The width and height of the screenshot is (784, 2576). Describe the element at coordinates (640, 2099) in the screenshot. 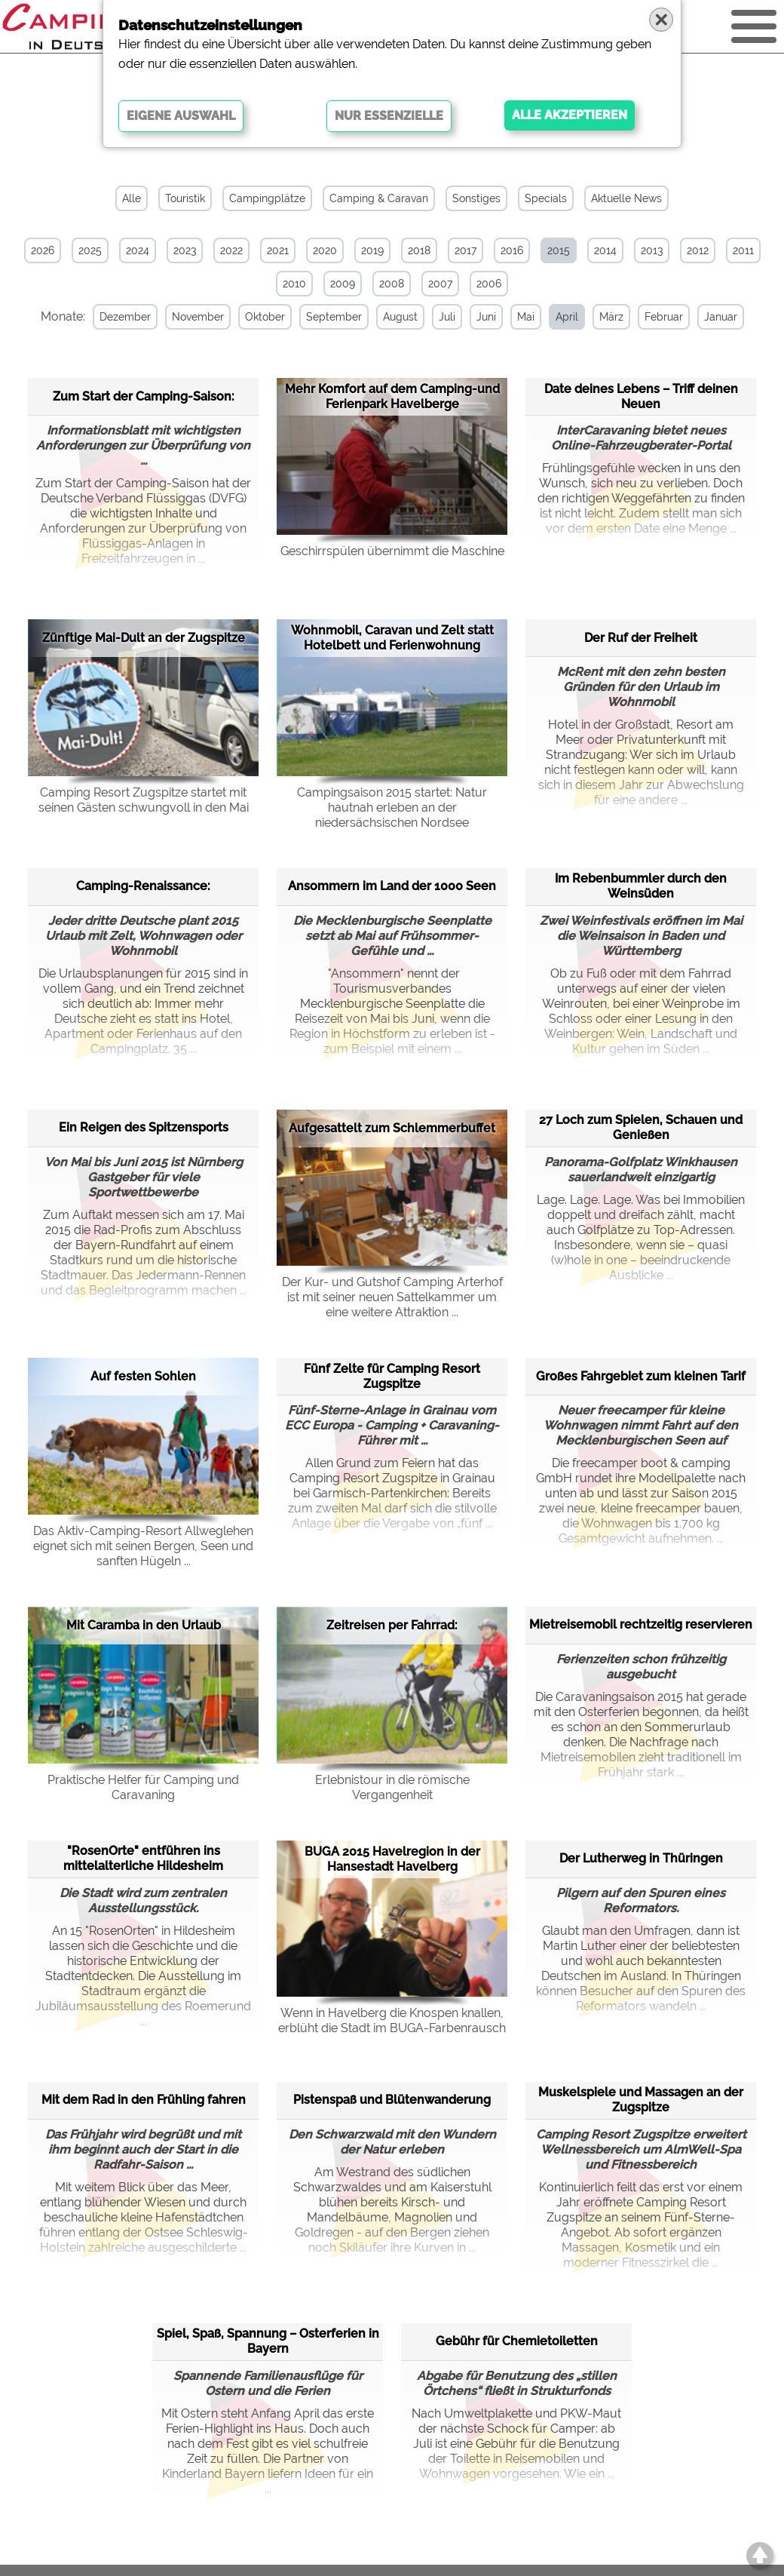

I see `Muskelspiele und Massagen an der Zugspitze` at that location.